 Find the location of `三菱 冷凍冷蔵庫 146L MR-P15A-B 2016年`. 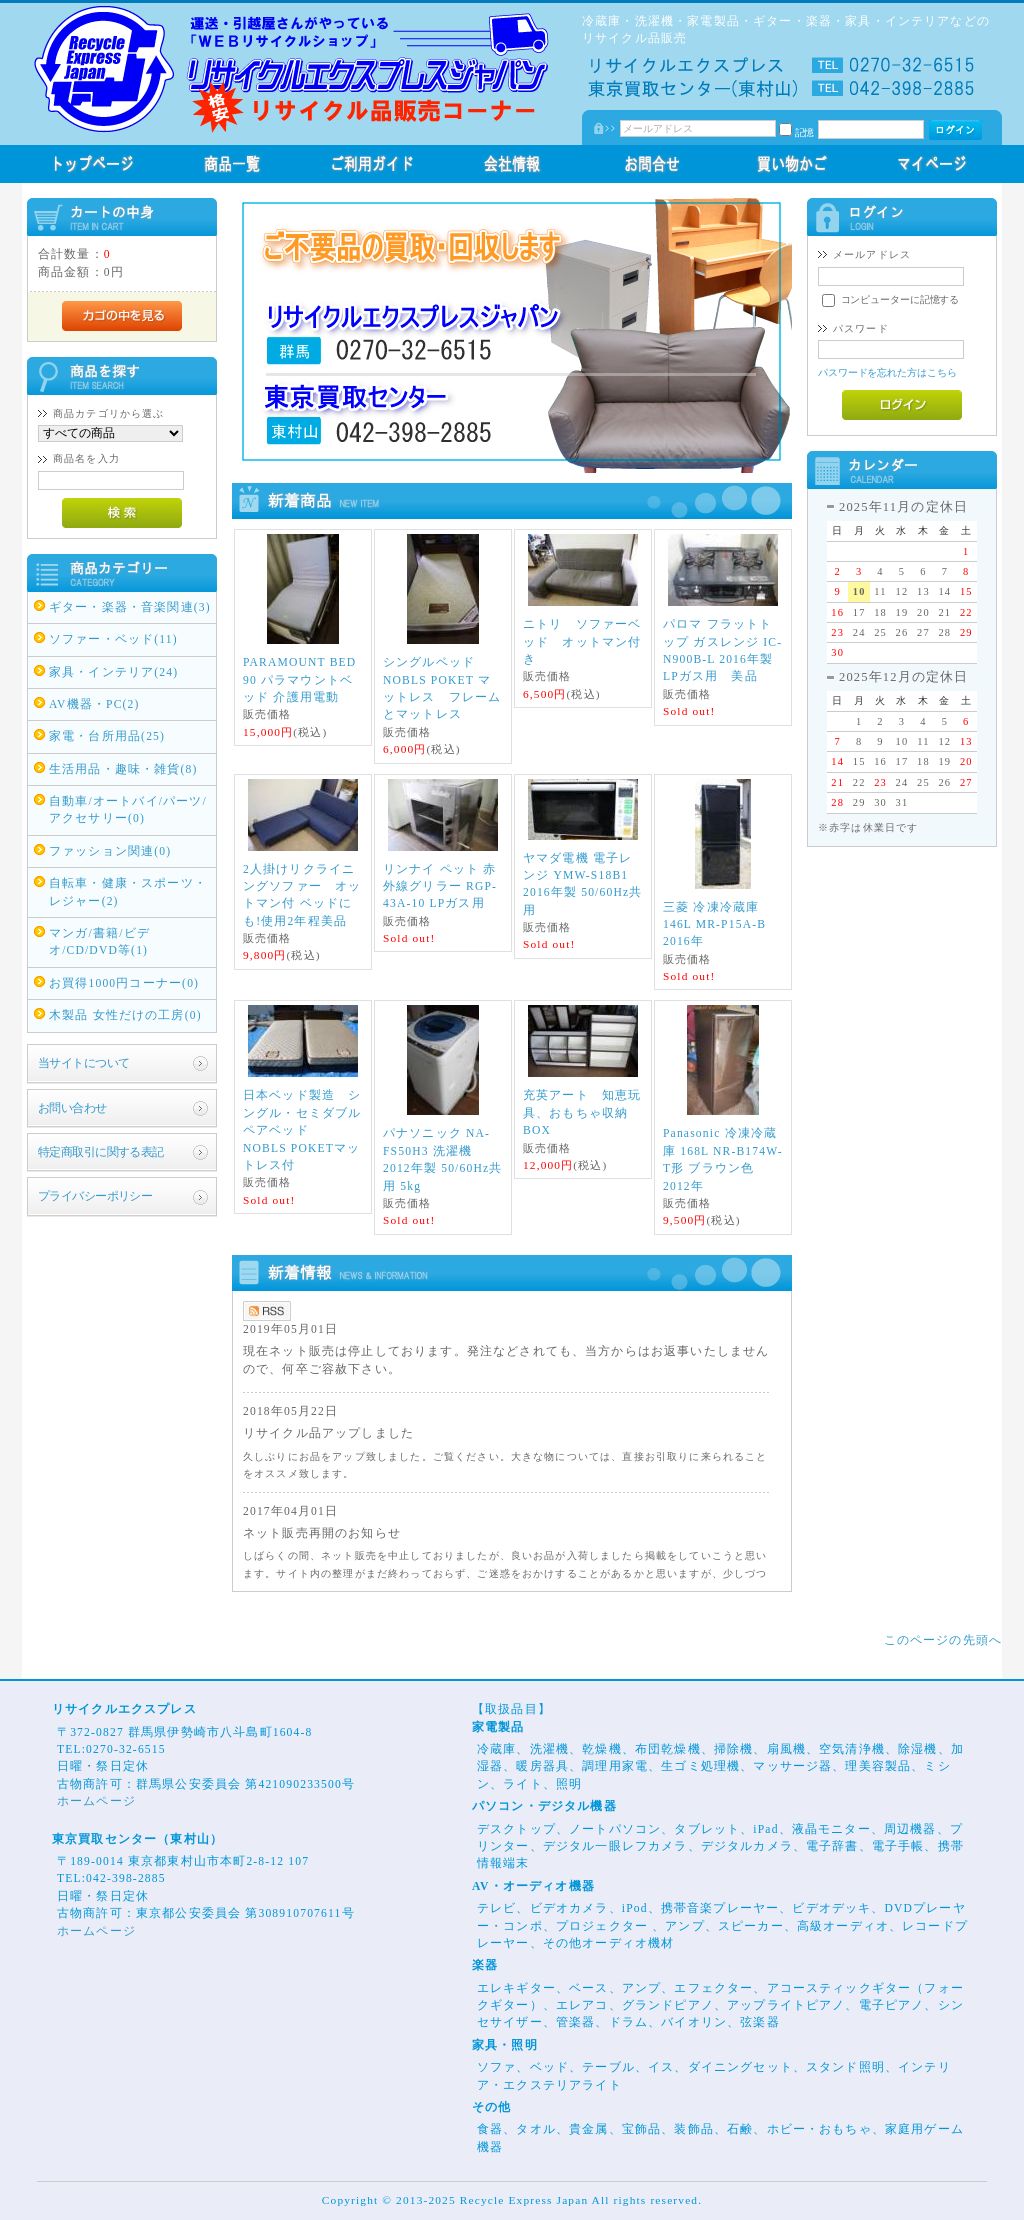

三菱 冷凍冷蔵庫 146L MR-P15A-B 2016年 is located at coordinates (714, 925).